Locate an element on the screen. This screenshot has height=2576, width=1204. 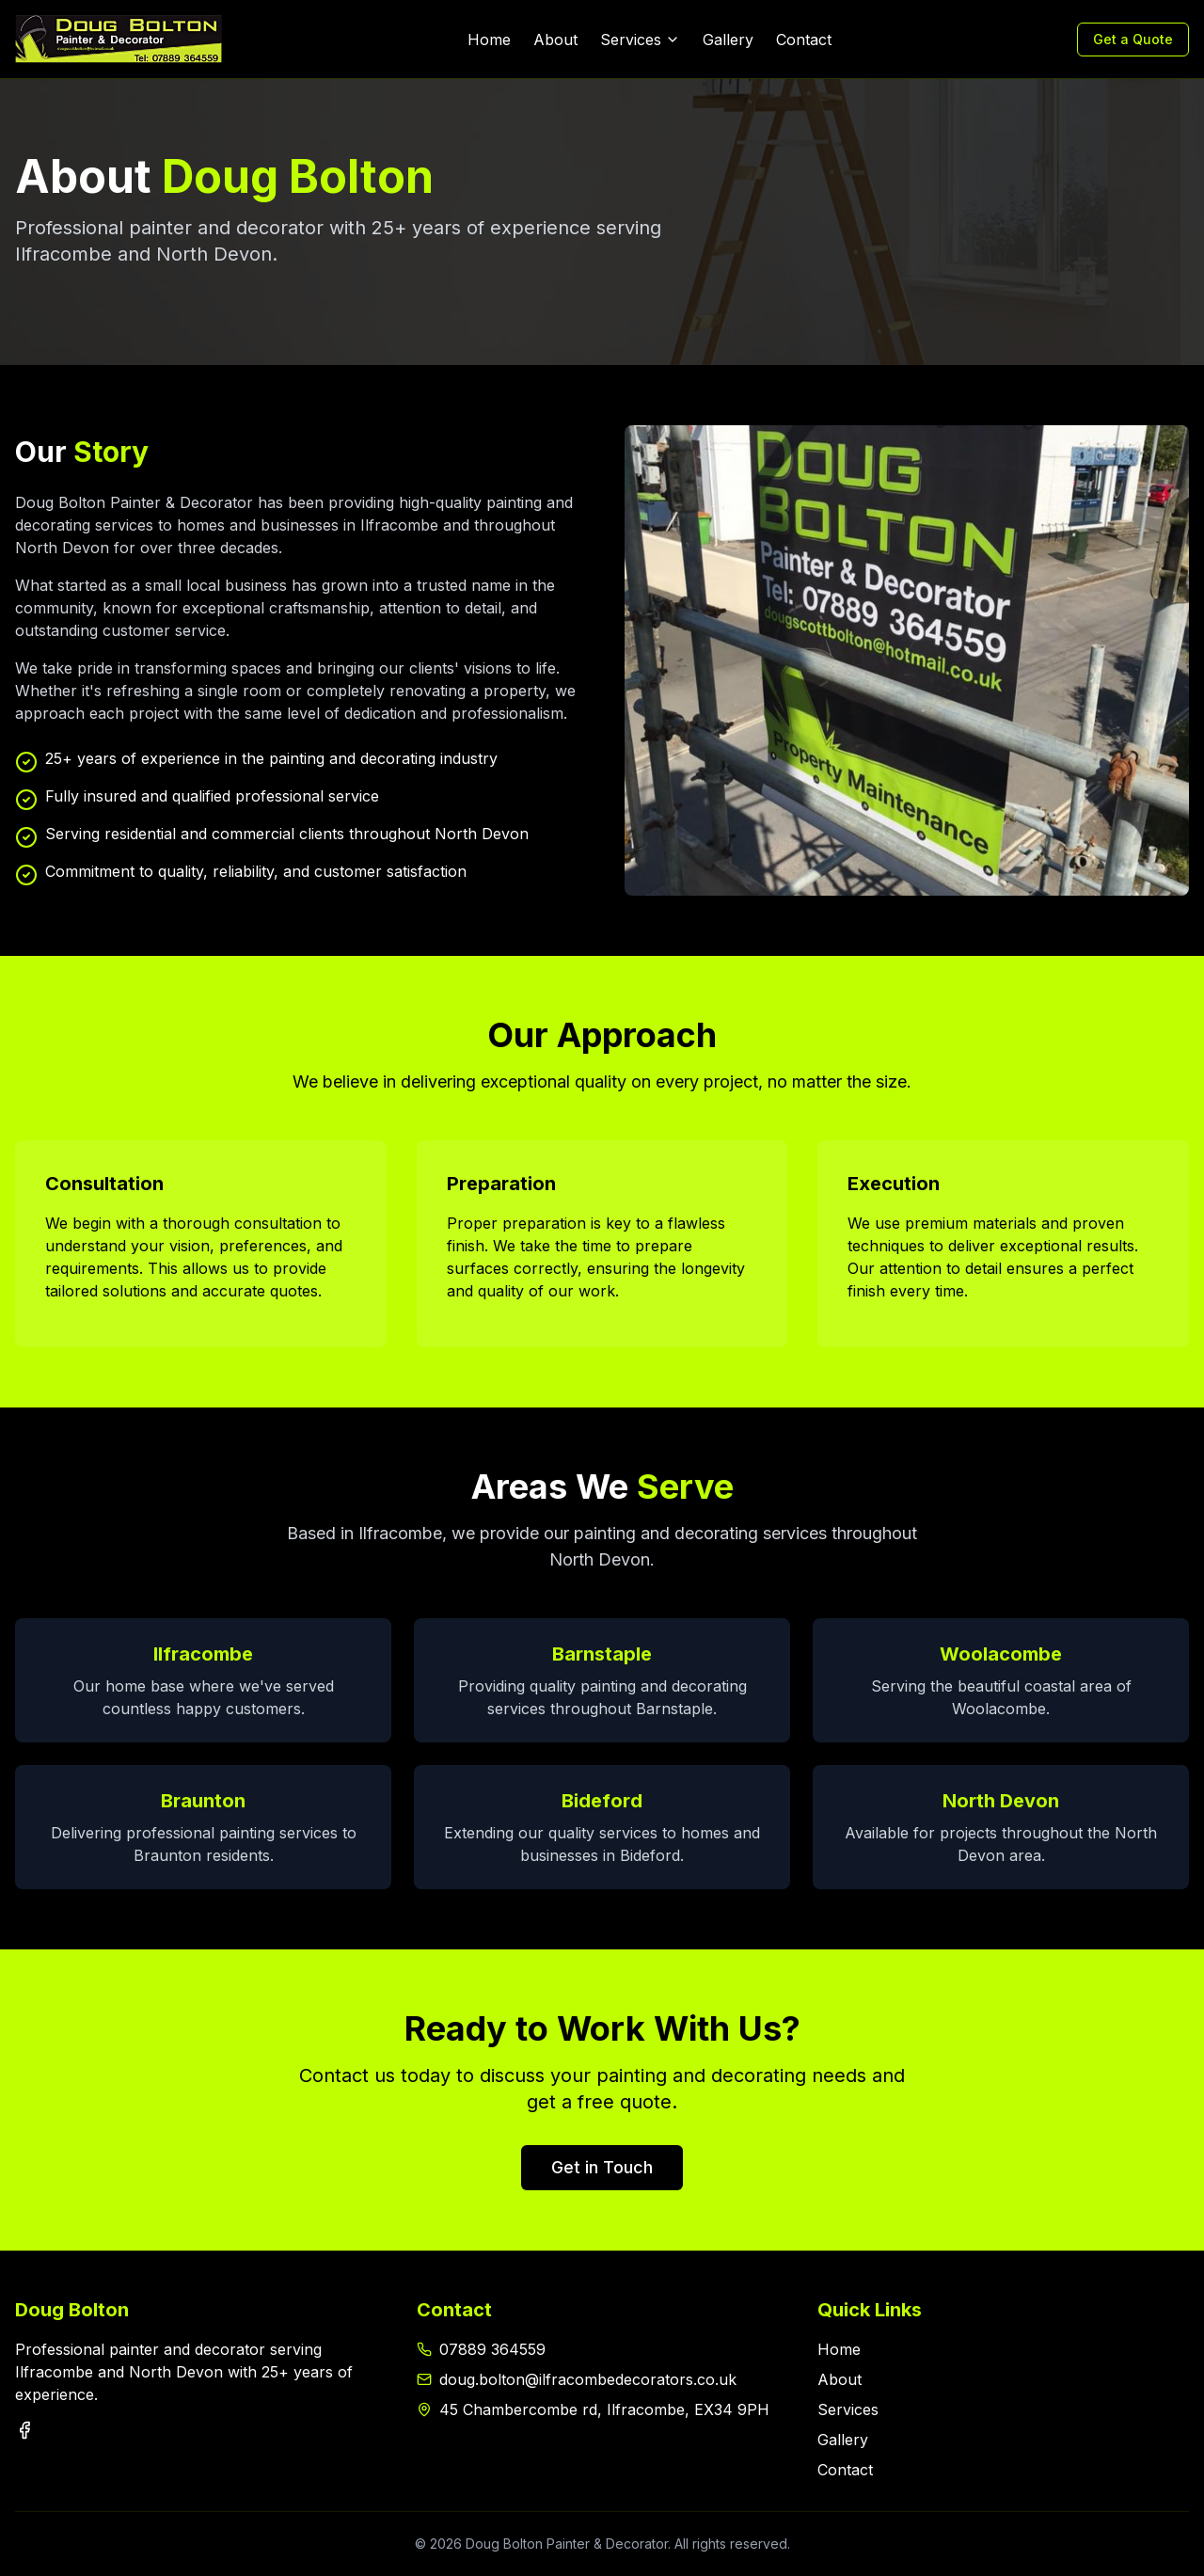
[Facebook] is located at coordinates (24, 2430).